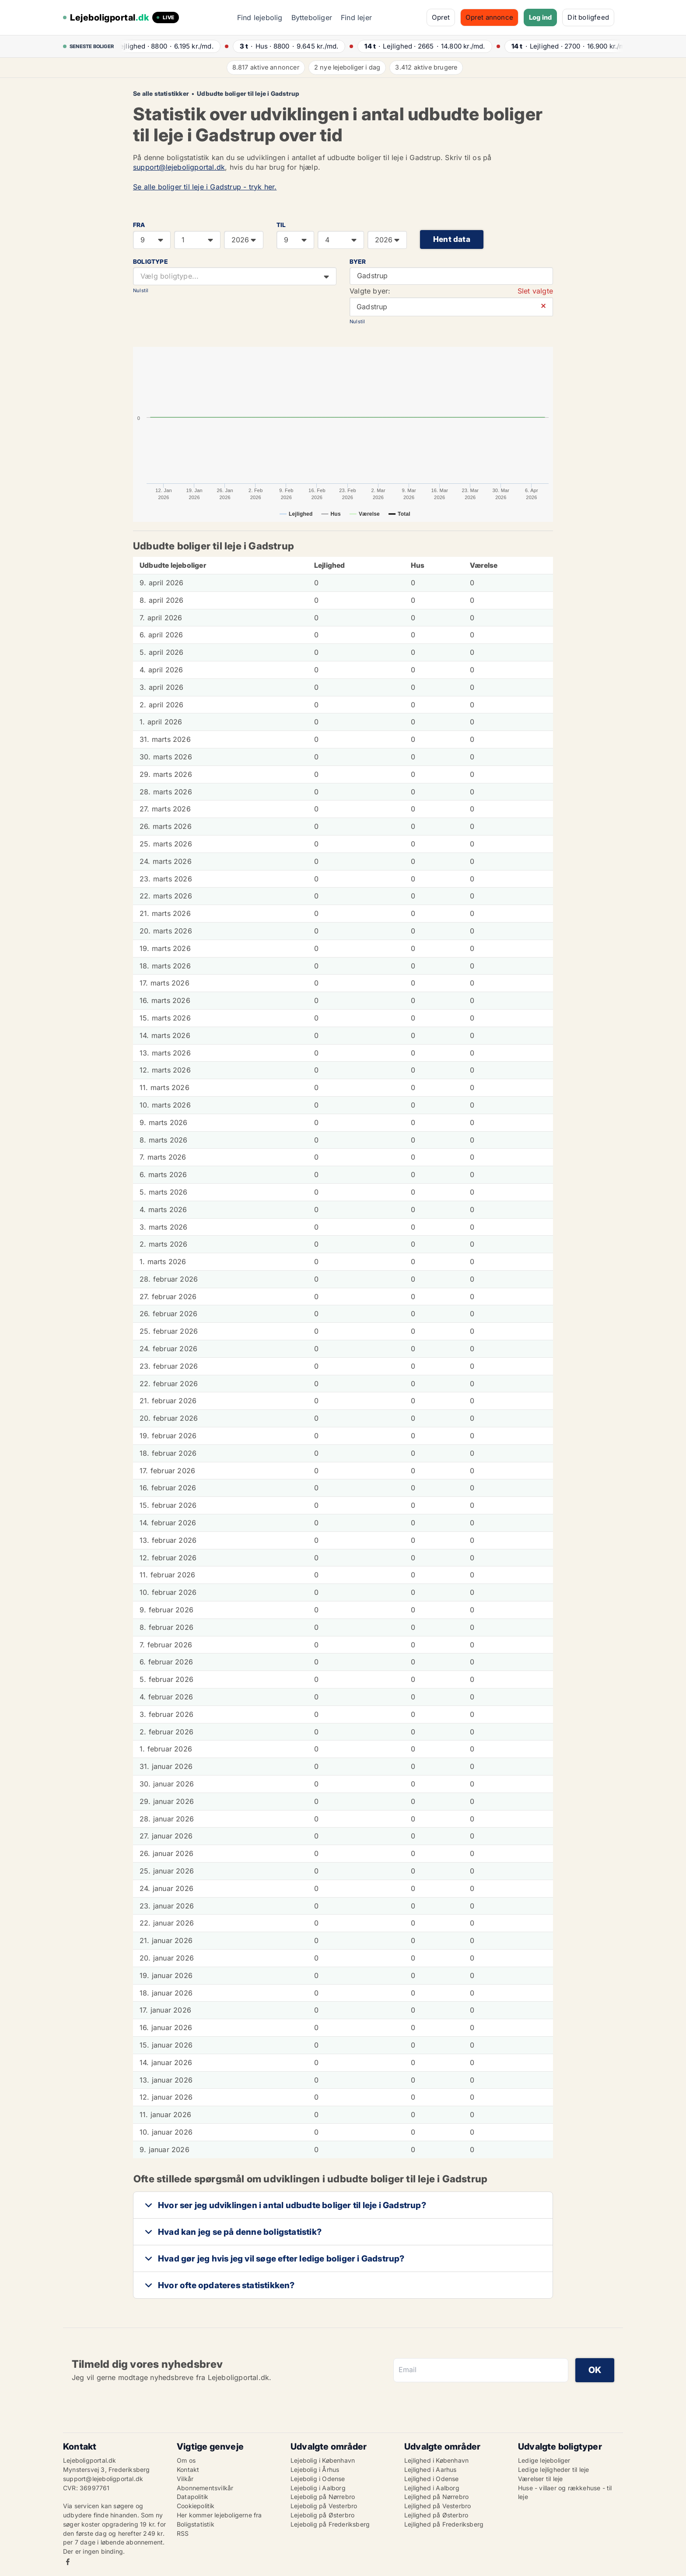 This screenshot has height=2576, width=686. Describe the element at coordinates (281, 224) in the screenshot. I see `TIL` at that location.